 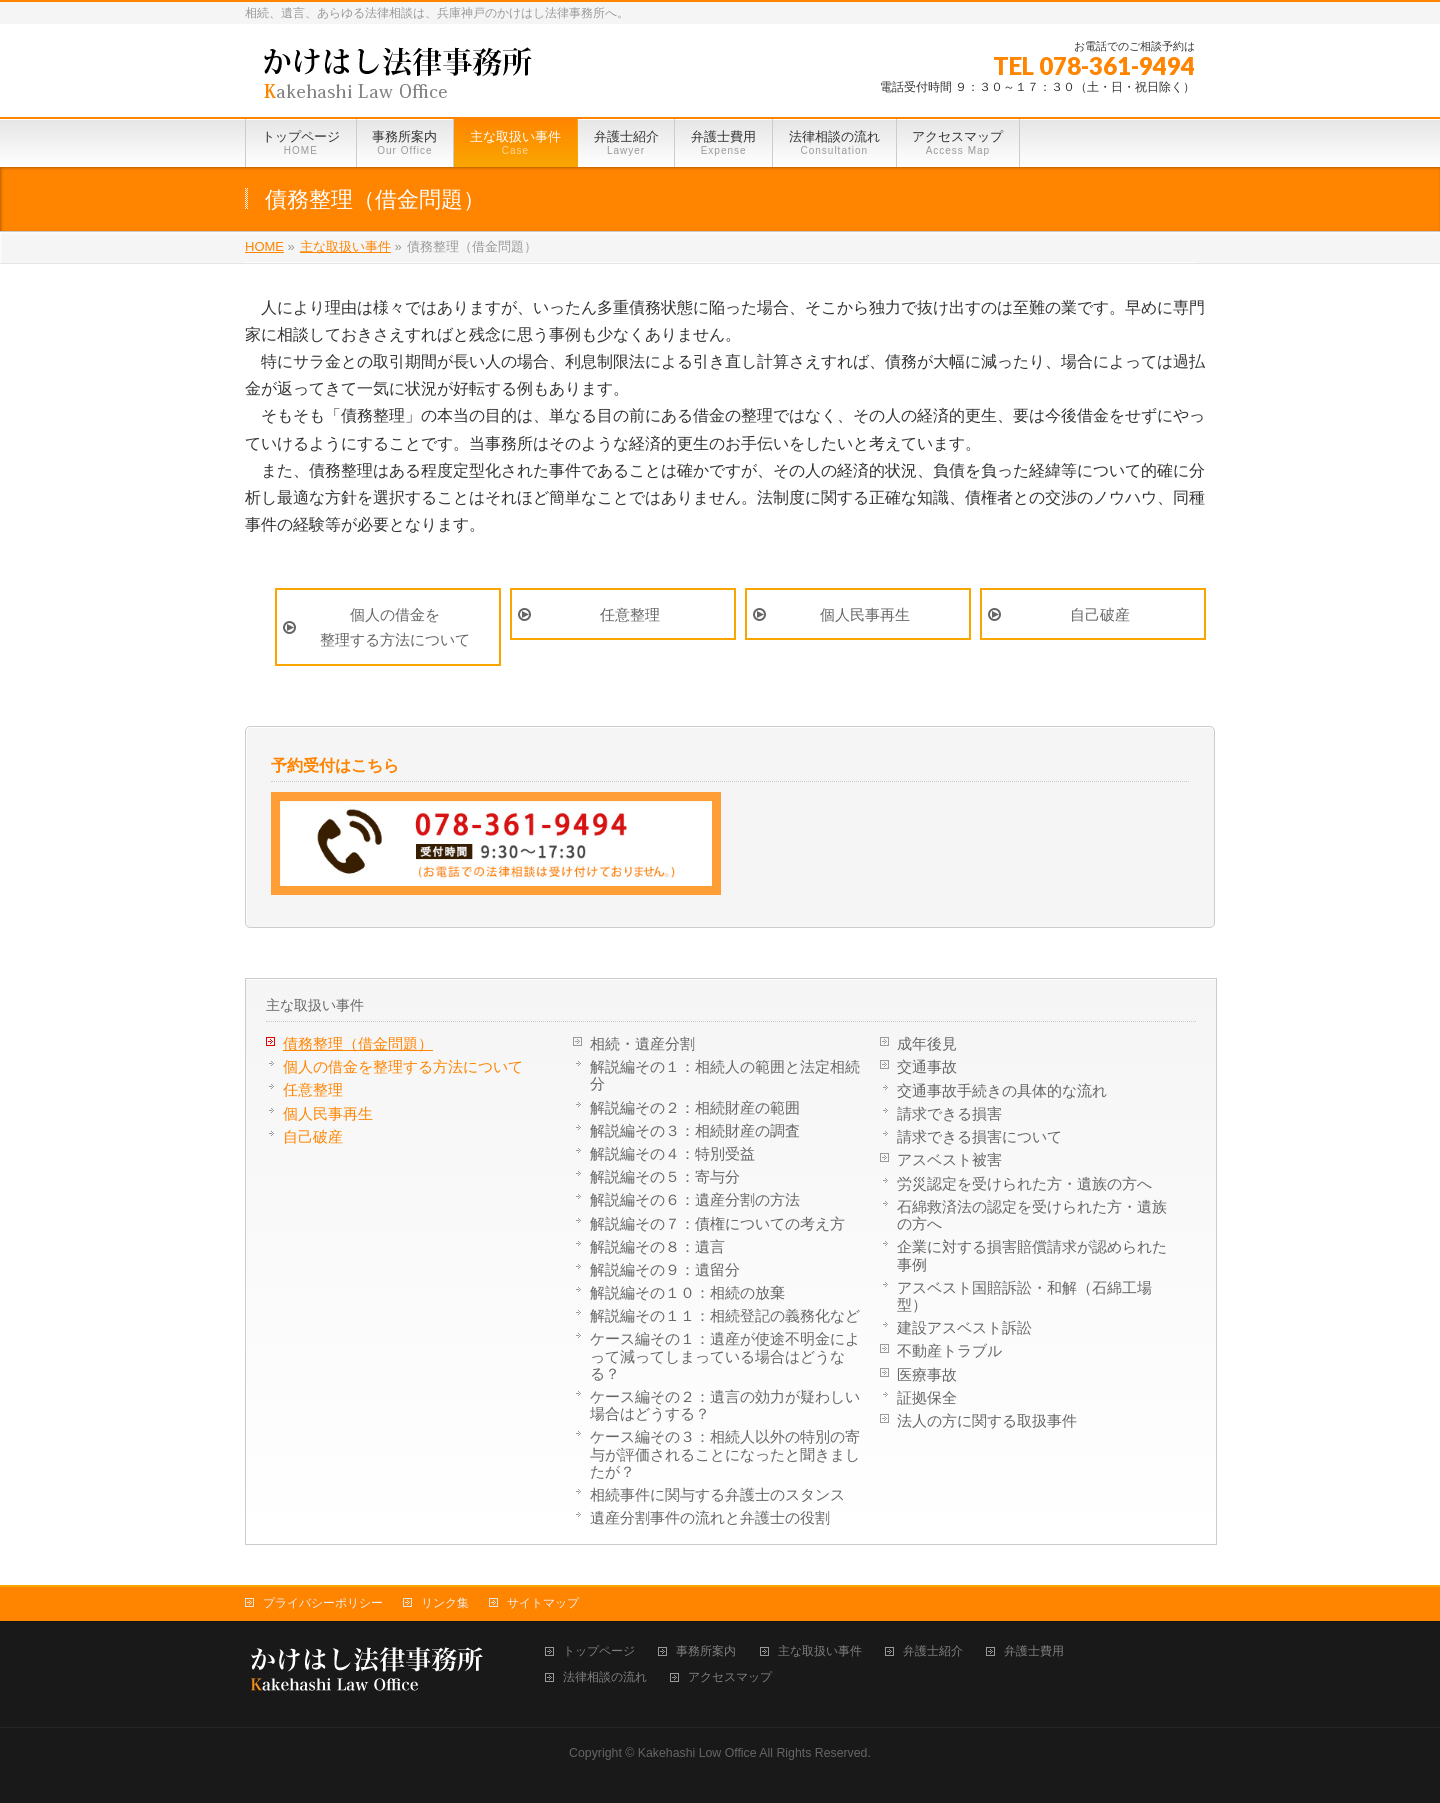 What do you see at coordinates (1024, 1296) in the screenshot?
I see `アスベスト国賠訴訟・和解（石綿工場型）` at bounding box center [1024, 1296].